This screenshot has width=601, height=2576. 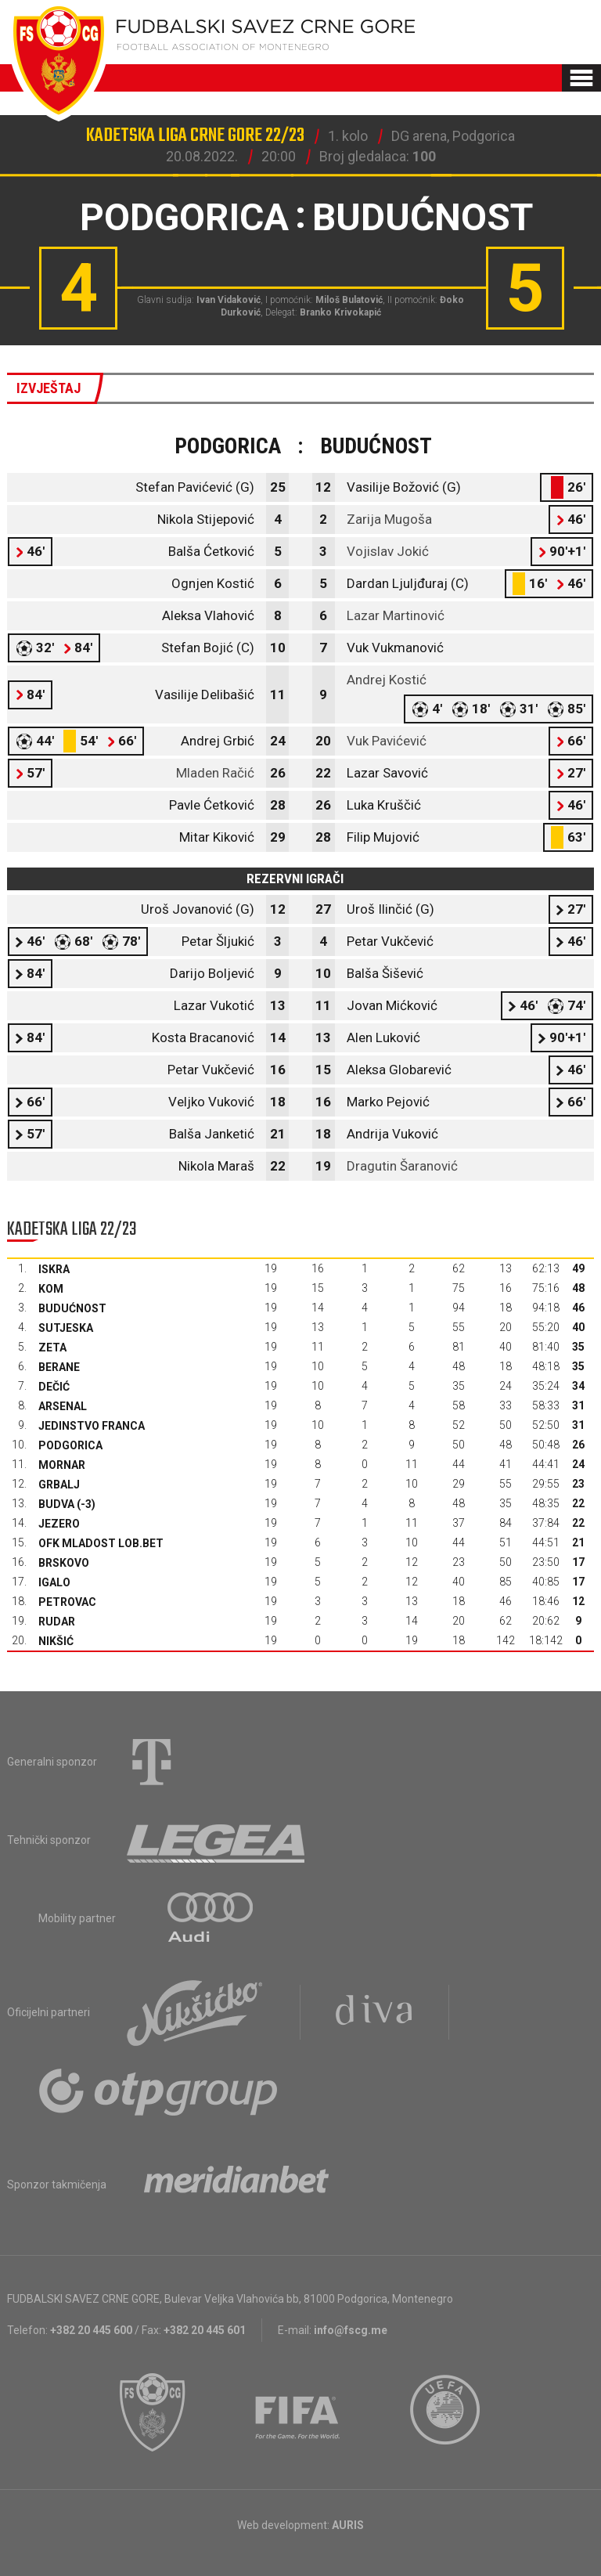 What do you see at coordinates (389, 519) in the screenshot?
I see `Zarija Mugoša` at bounding box center [389, 519].